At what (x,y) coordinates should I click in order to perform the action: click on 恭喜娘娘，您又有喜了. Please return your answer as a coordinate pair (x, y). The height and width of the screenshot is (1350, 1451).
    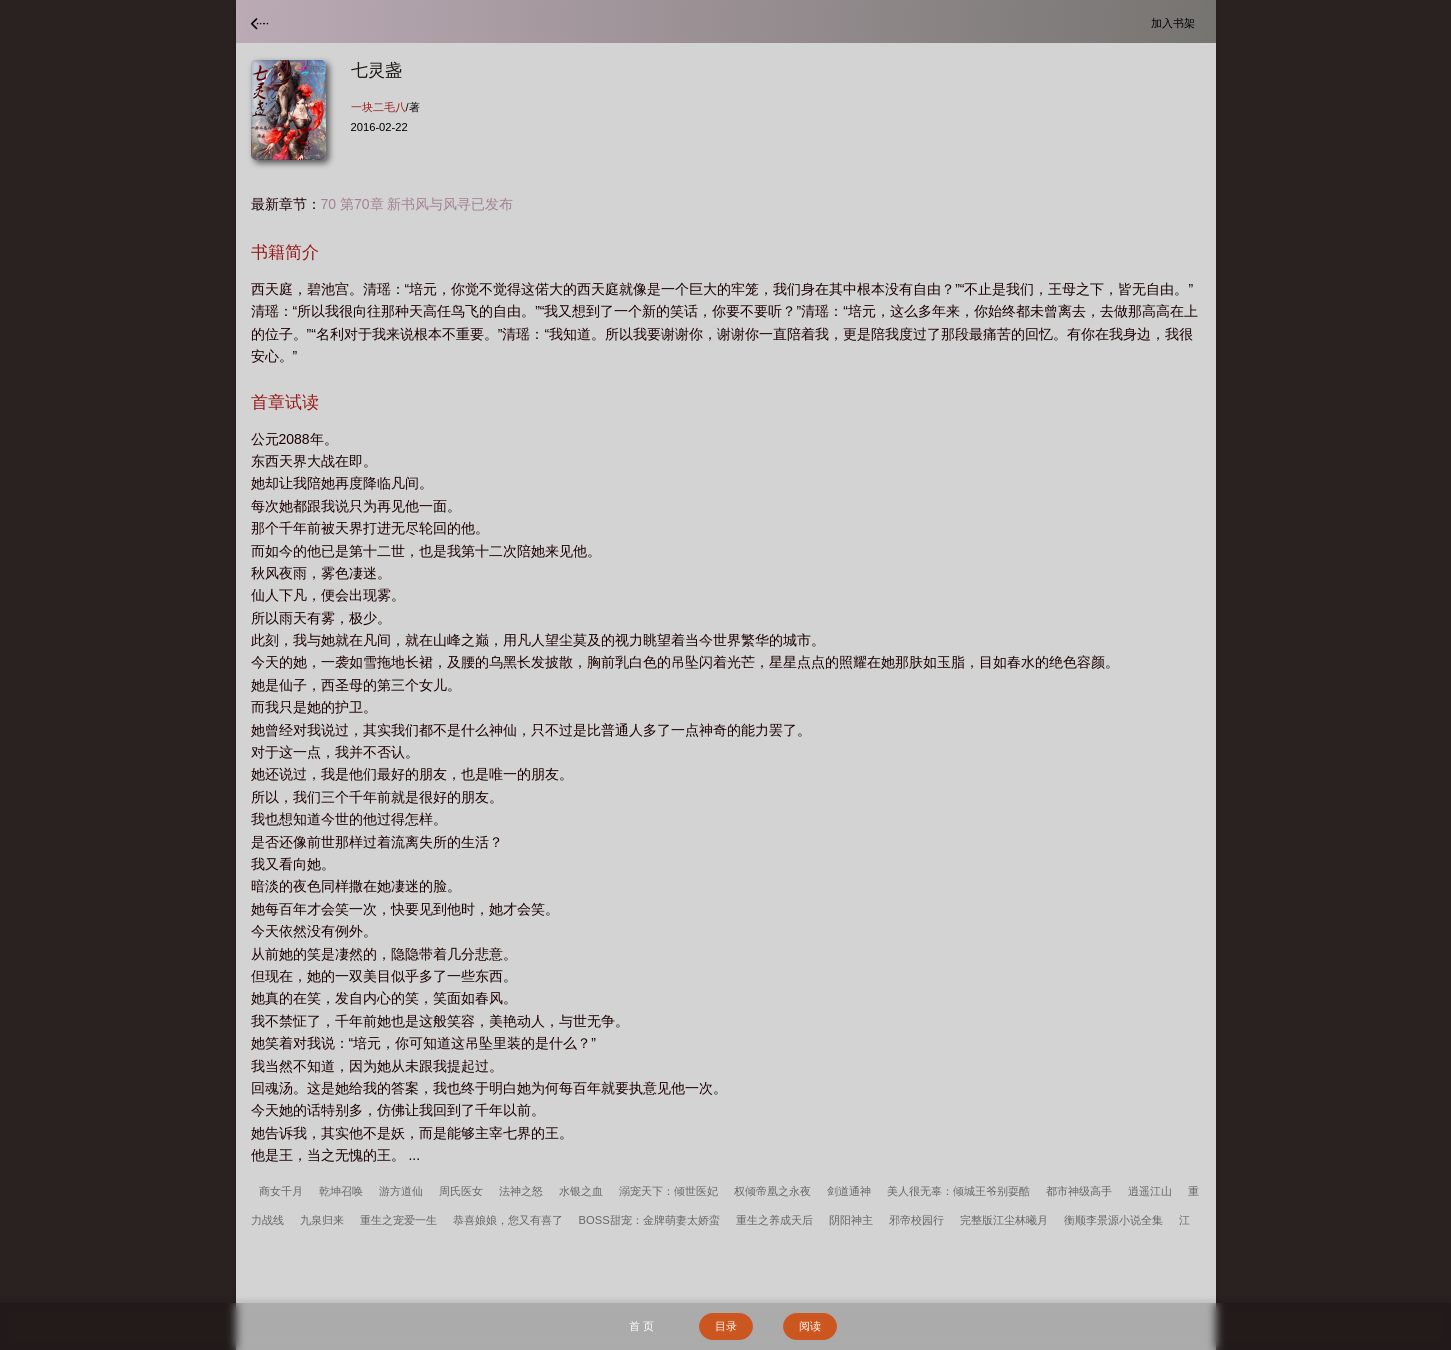
    Looking at the image, I should click on (508, 1220).